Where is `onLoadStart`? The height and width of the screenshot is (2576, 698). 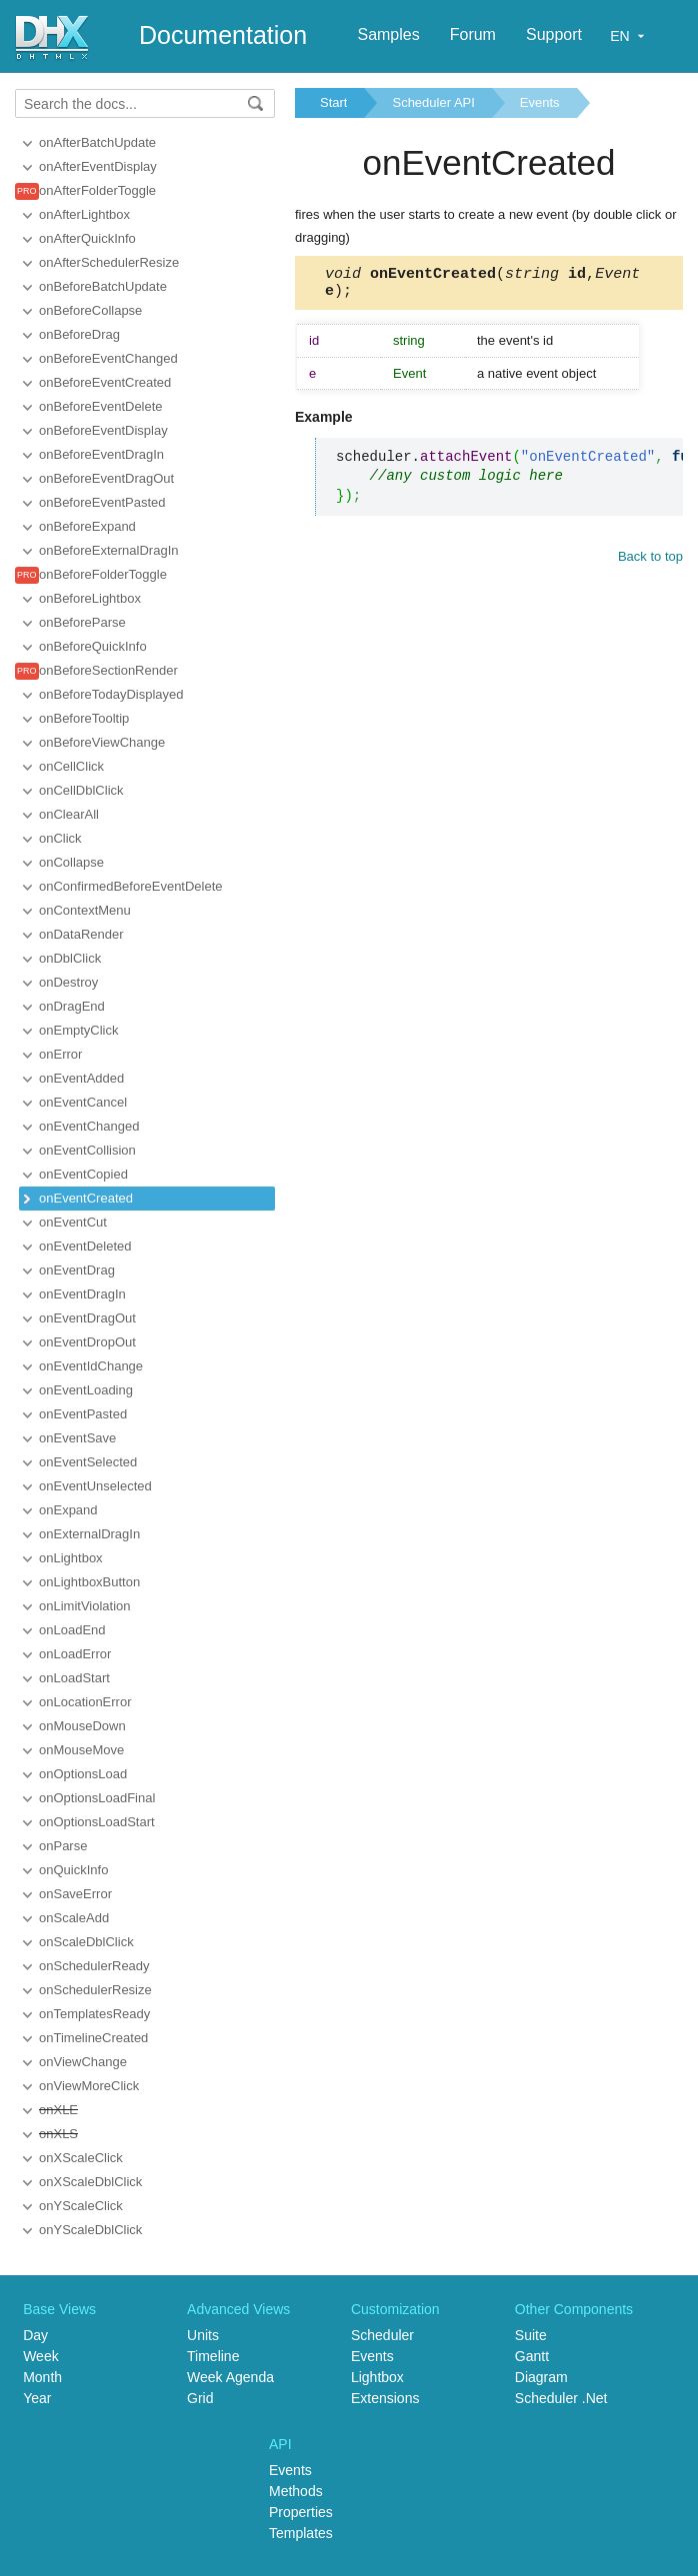 onLoadStart is located at coordinates (74, 1677).